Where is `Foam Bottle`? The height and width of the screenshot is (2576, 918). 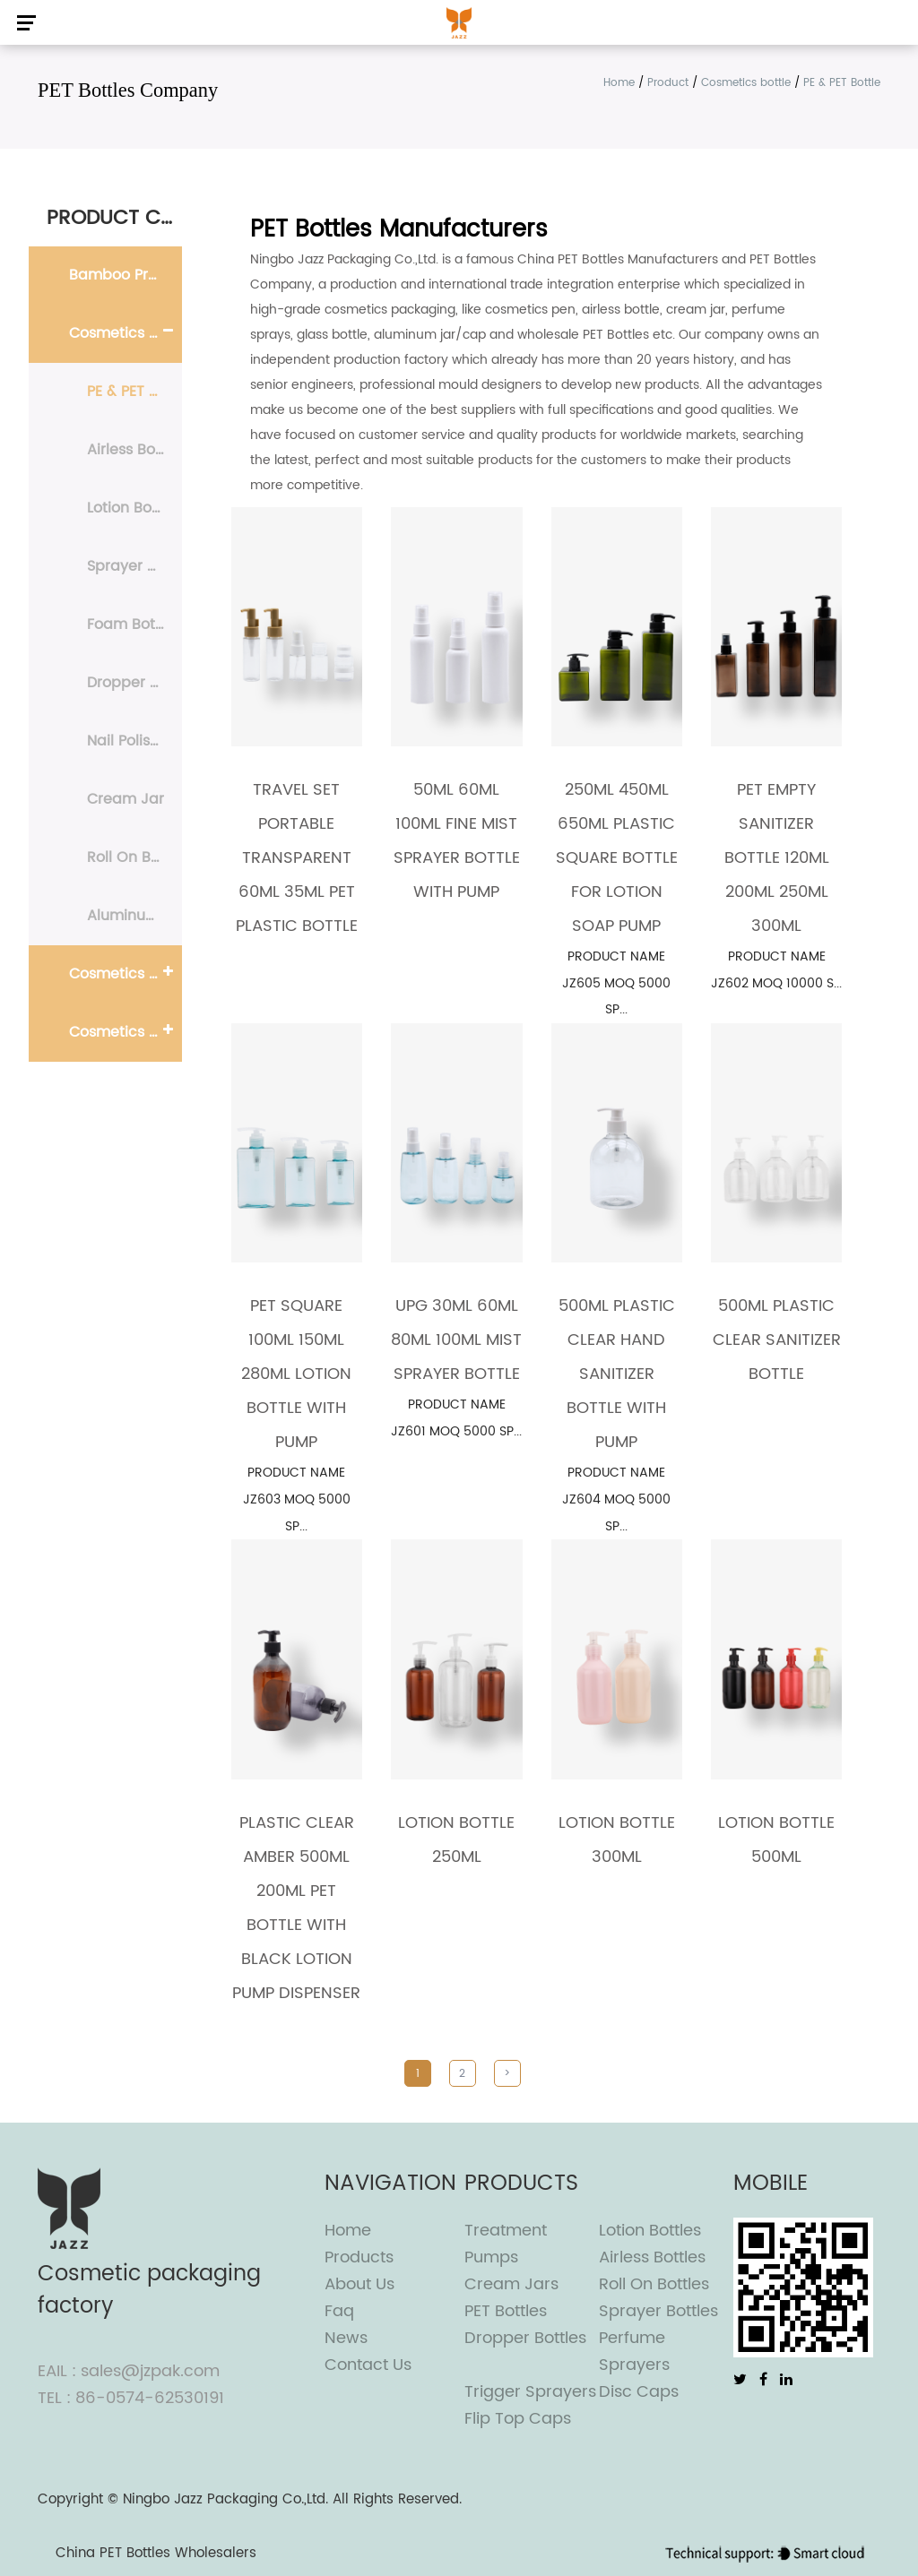 Foam Bottle is located at coordinates (130, 624).